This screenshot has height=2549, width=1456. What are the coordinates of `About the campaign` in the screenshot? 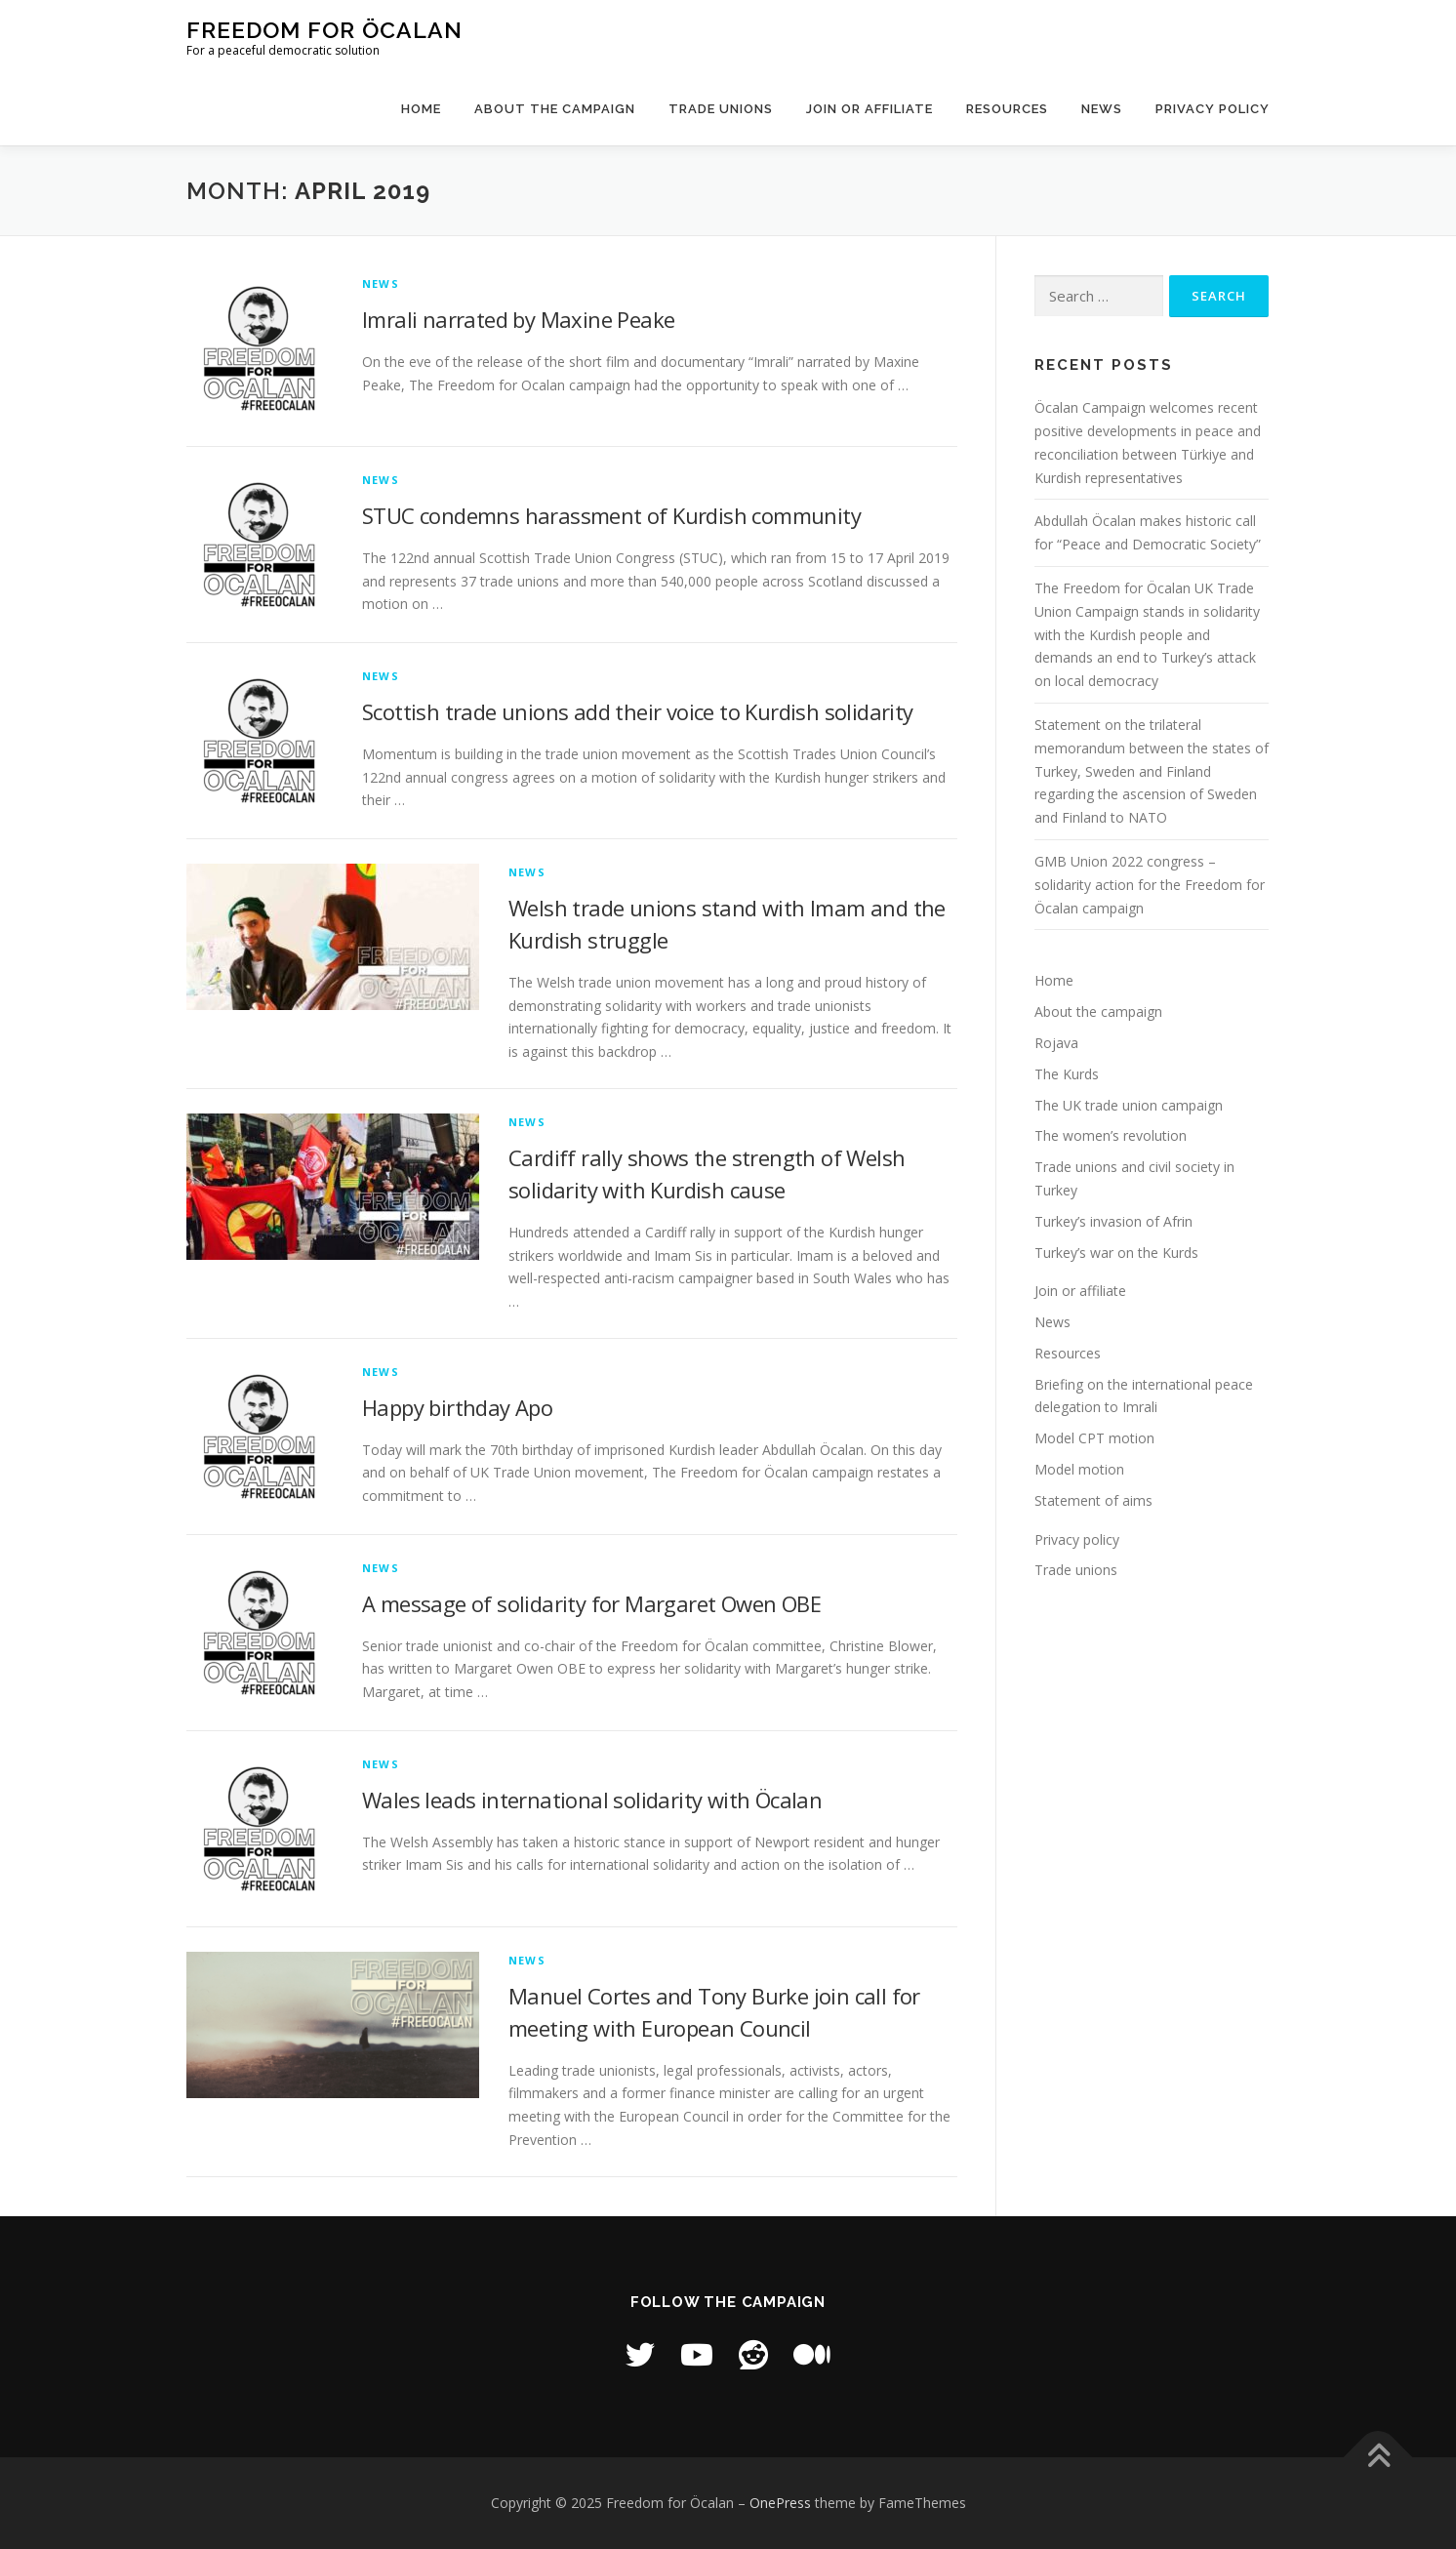 It's located at (554, 108).